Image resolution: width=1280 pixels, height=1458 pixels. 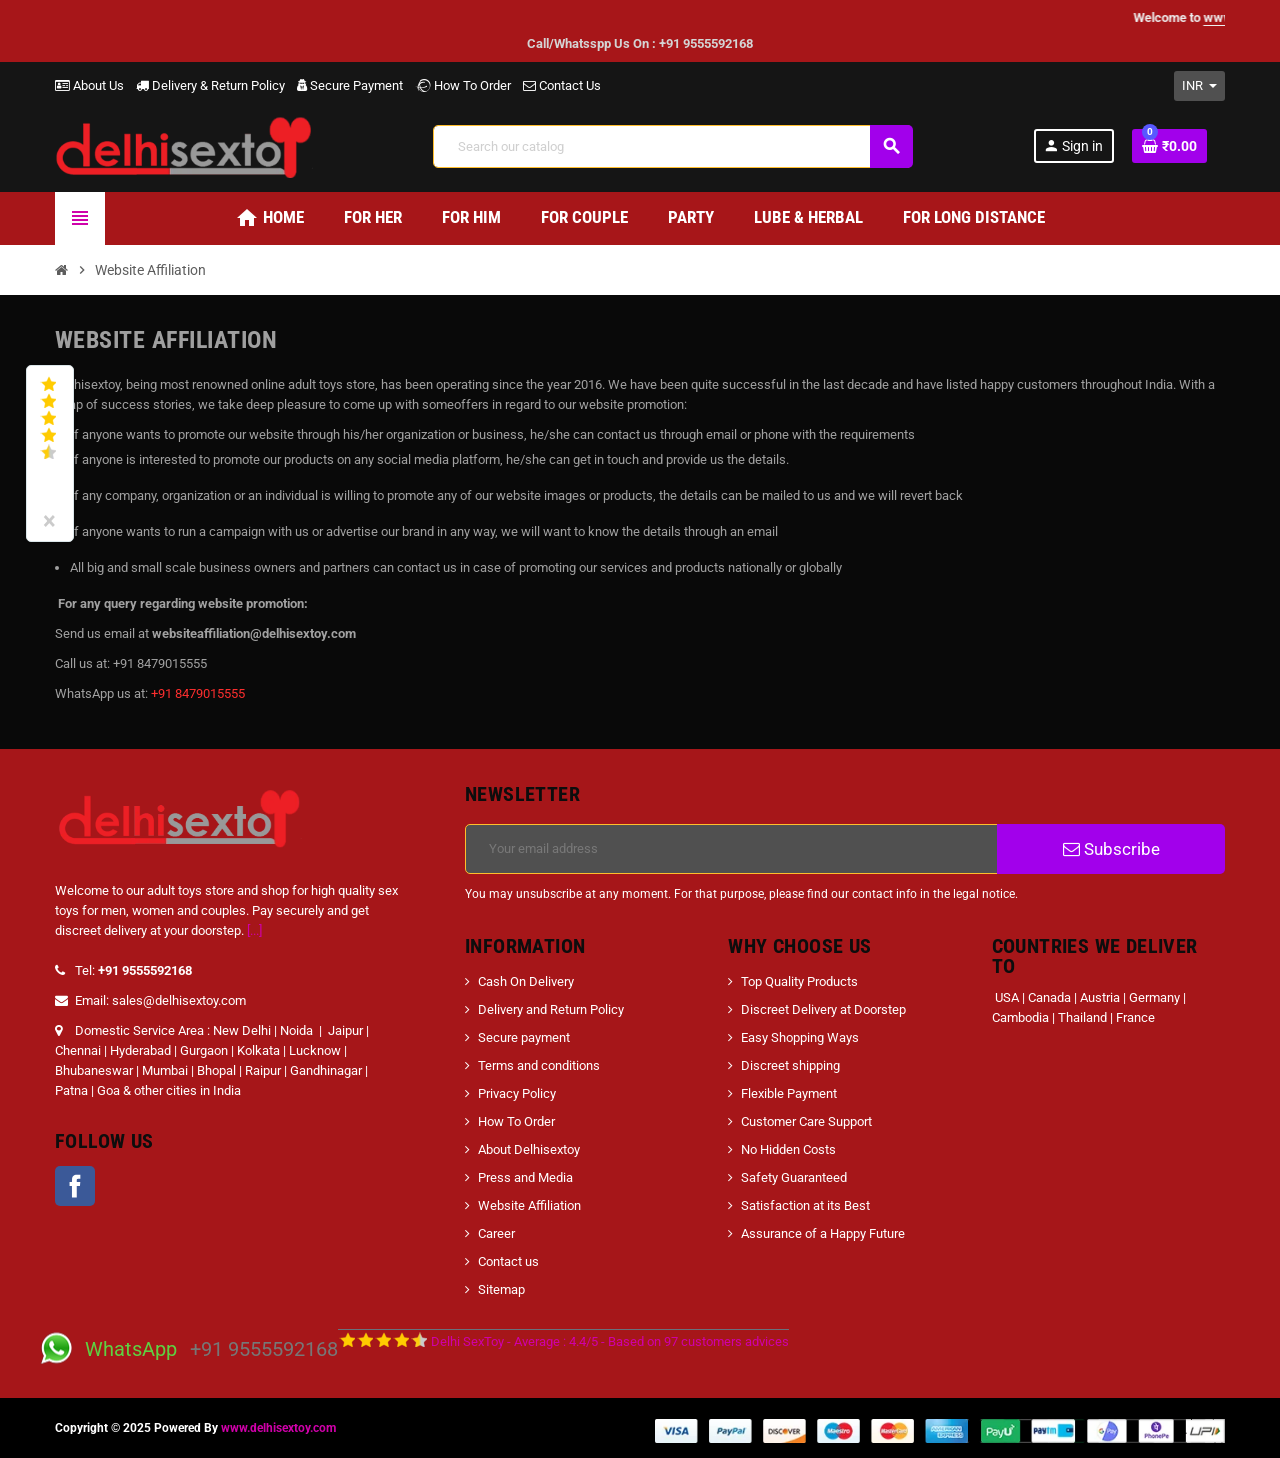 What do you see at coordinates (790, 1065) in the screenshot?
I see `Discreet shipping` at bounding box center [790, 1065].